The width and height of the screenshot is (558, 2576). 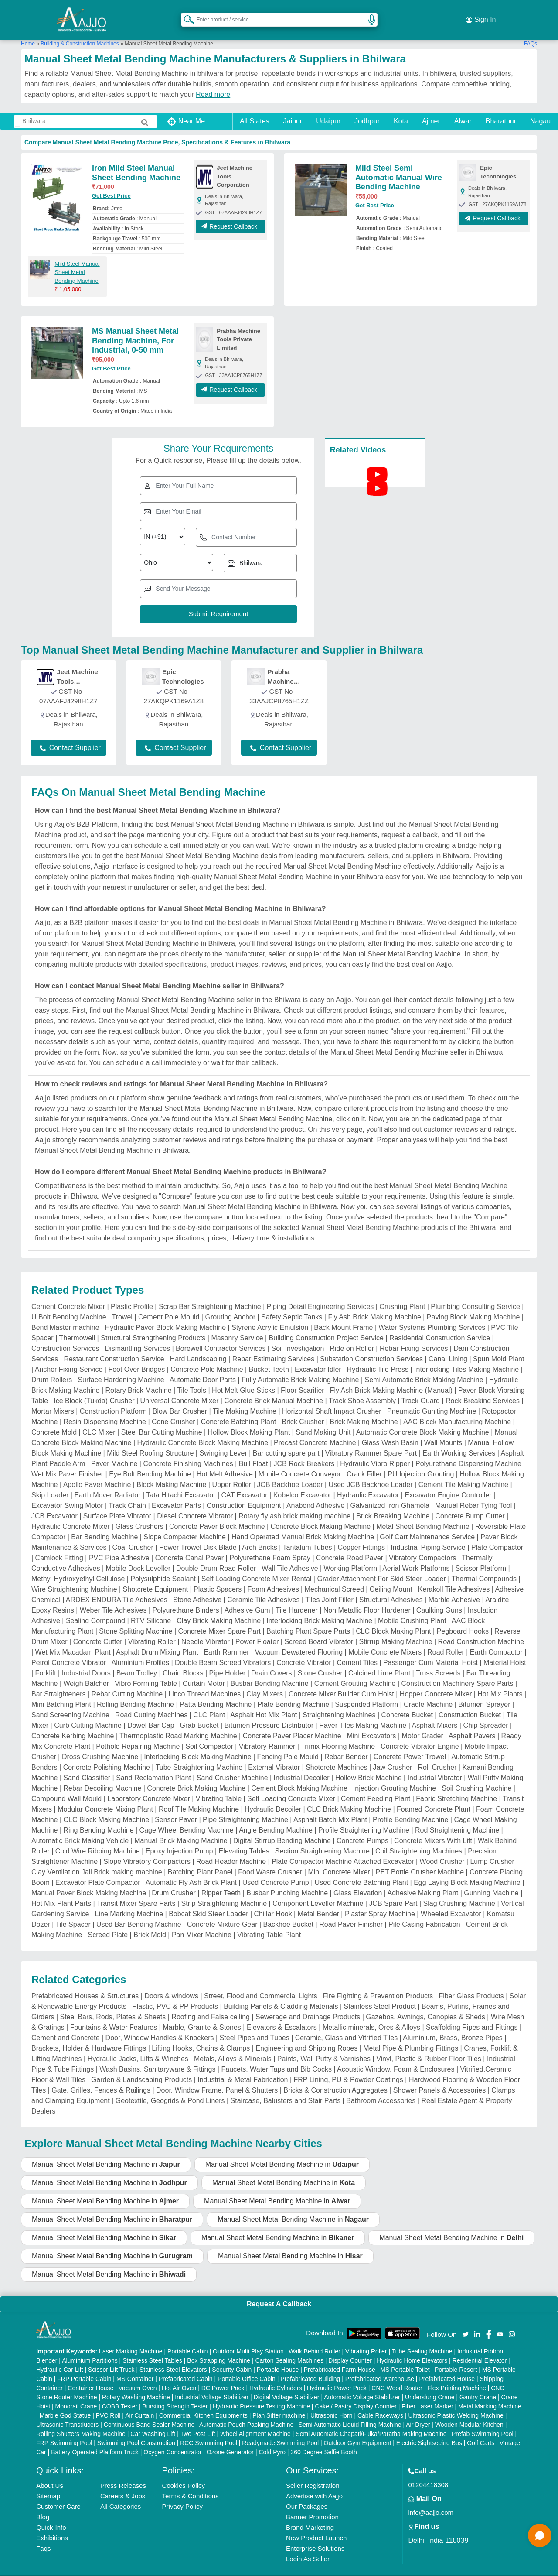 What do you see at coordinates (317, 1890) in the screenshot?
I see `Component Leveller Machine` at bounding box center [317, 1890].